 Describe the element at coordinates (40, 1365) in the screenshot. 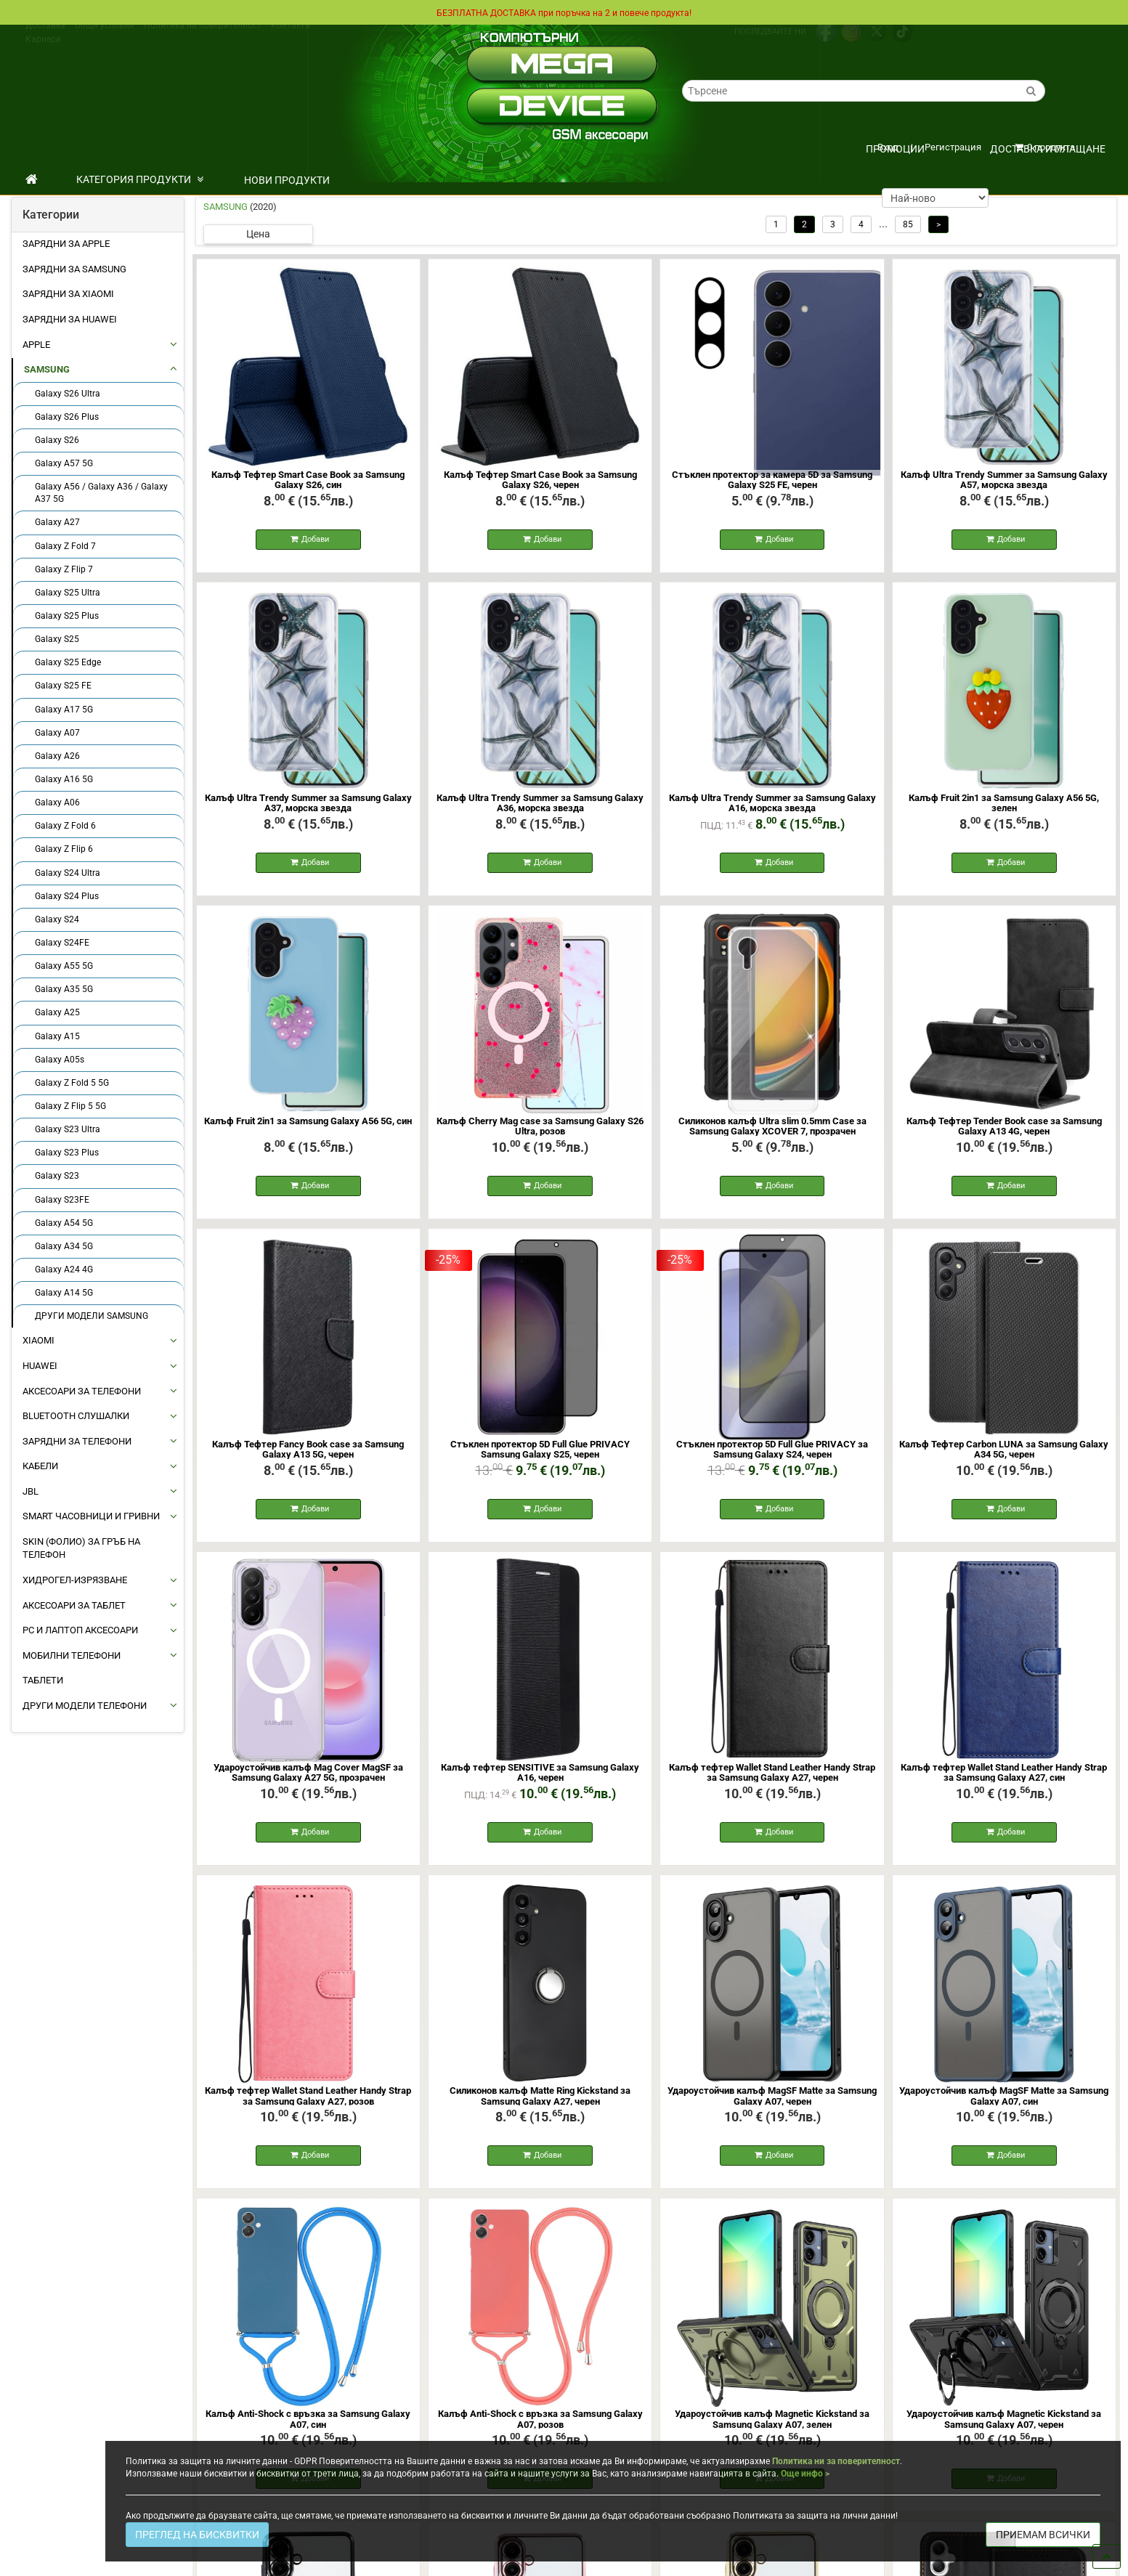

I see `HUAWEI` at that location.